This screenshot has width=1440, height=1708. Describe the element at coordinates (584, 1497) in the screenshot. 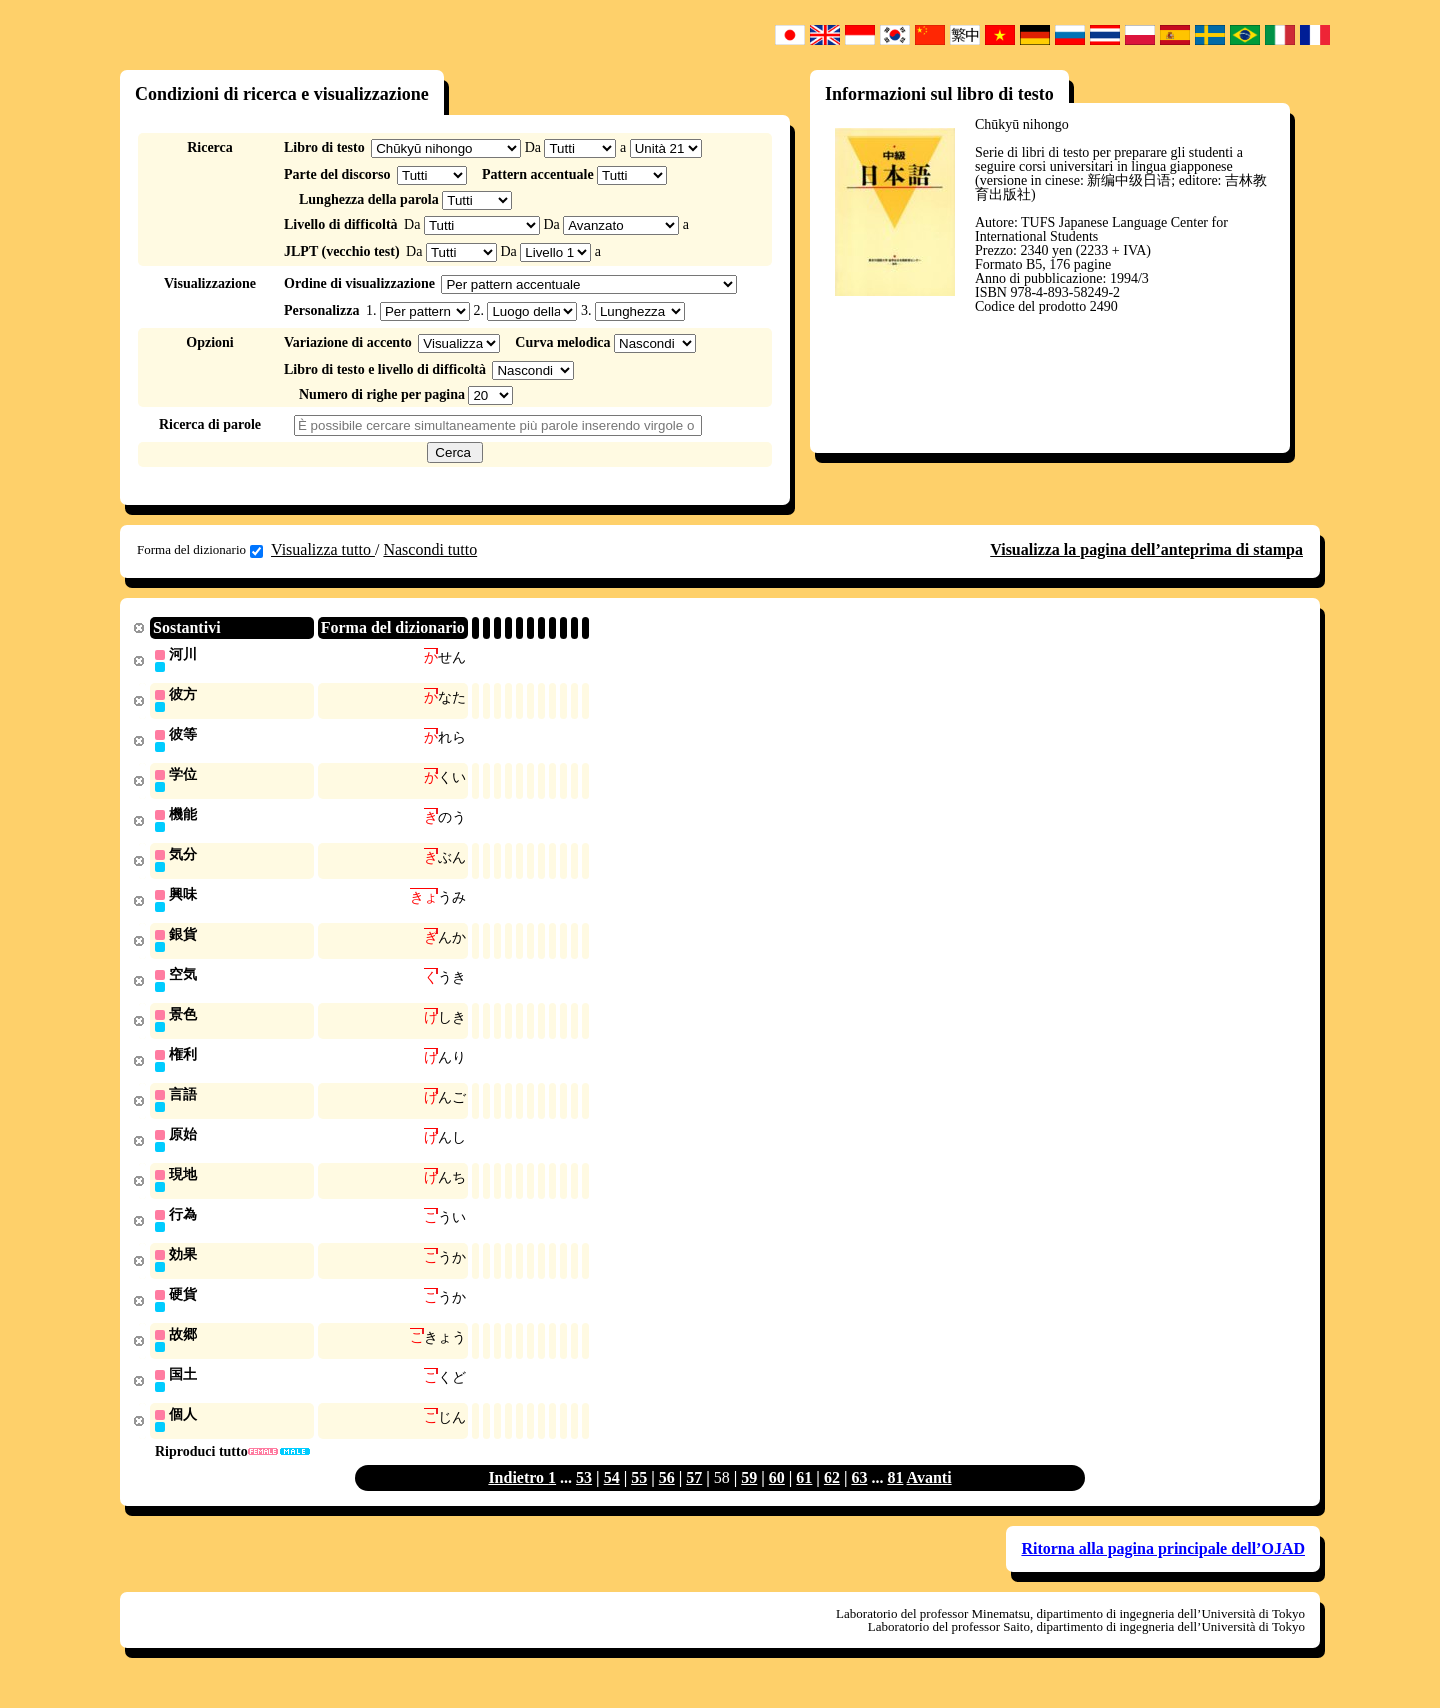

I see `53` at that location.